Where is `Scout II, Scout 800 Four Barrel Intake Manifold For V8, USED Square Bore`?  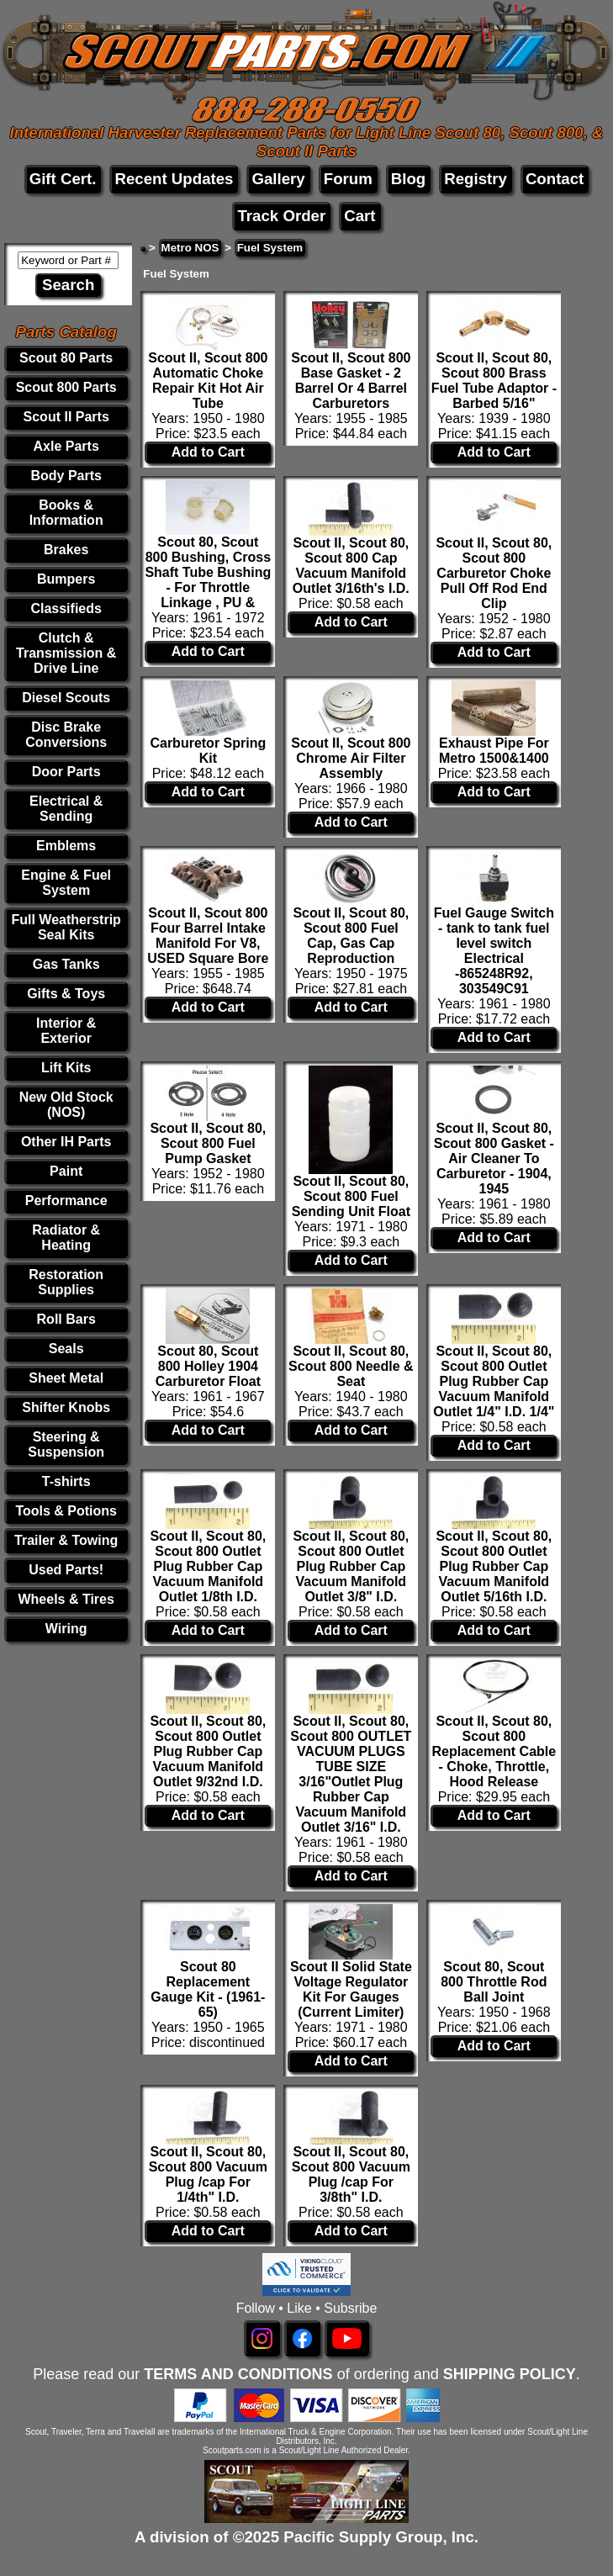 Scout II, Scout 800 Four Barrel Intake Manifold For V8, USED Square Bore is located at coordinates (207, 935).